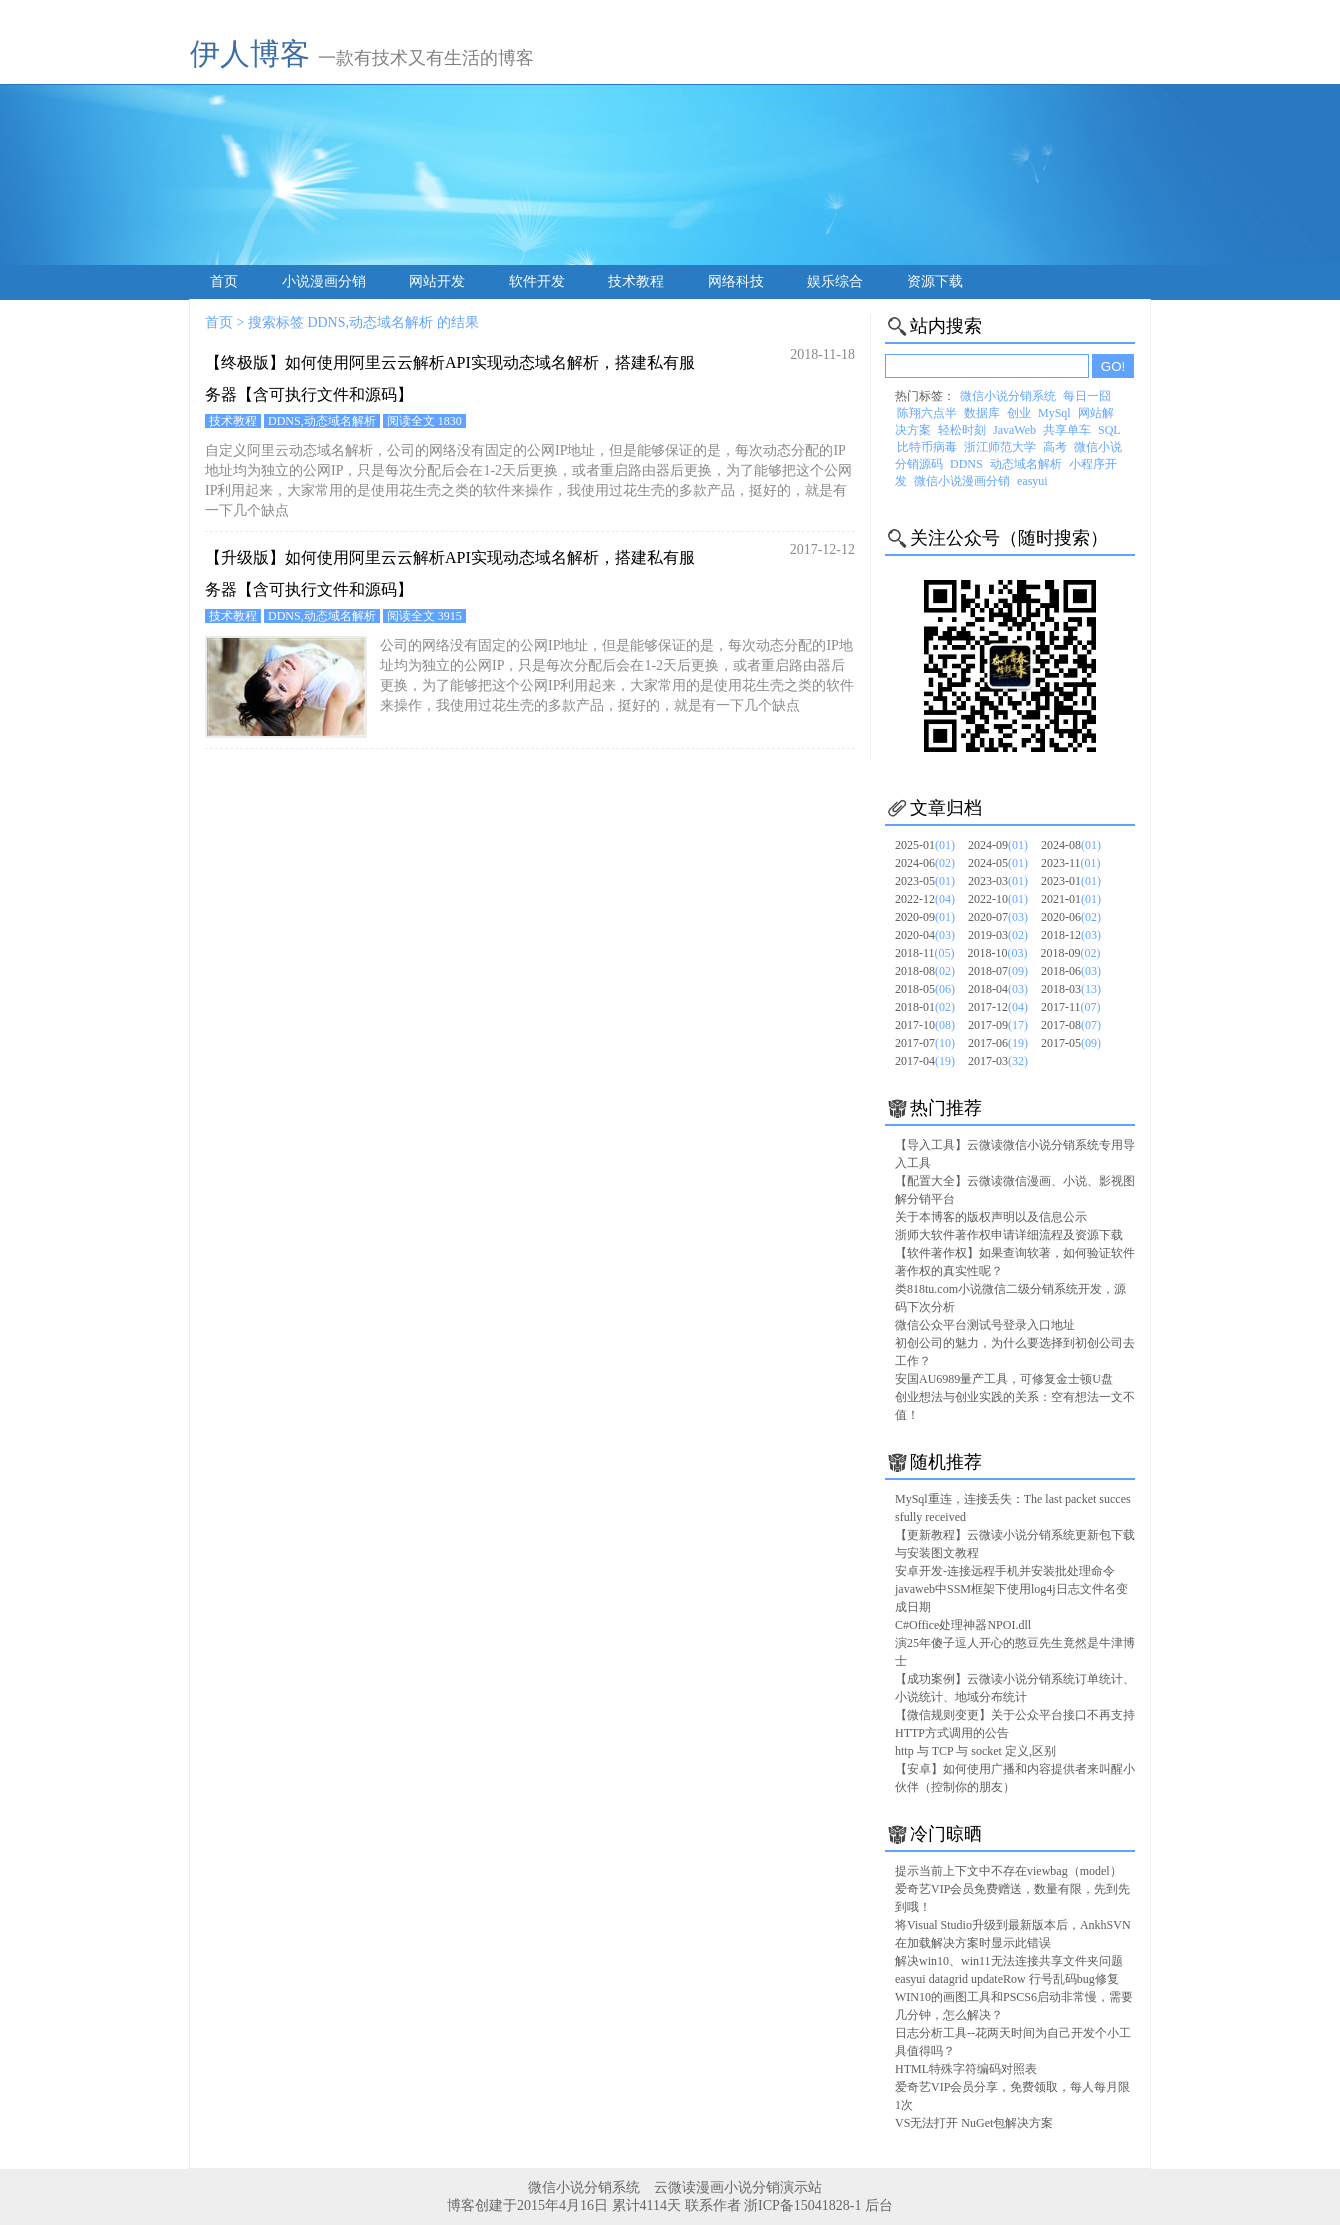  I want to click on 2020-09, so click(925, 917).